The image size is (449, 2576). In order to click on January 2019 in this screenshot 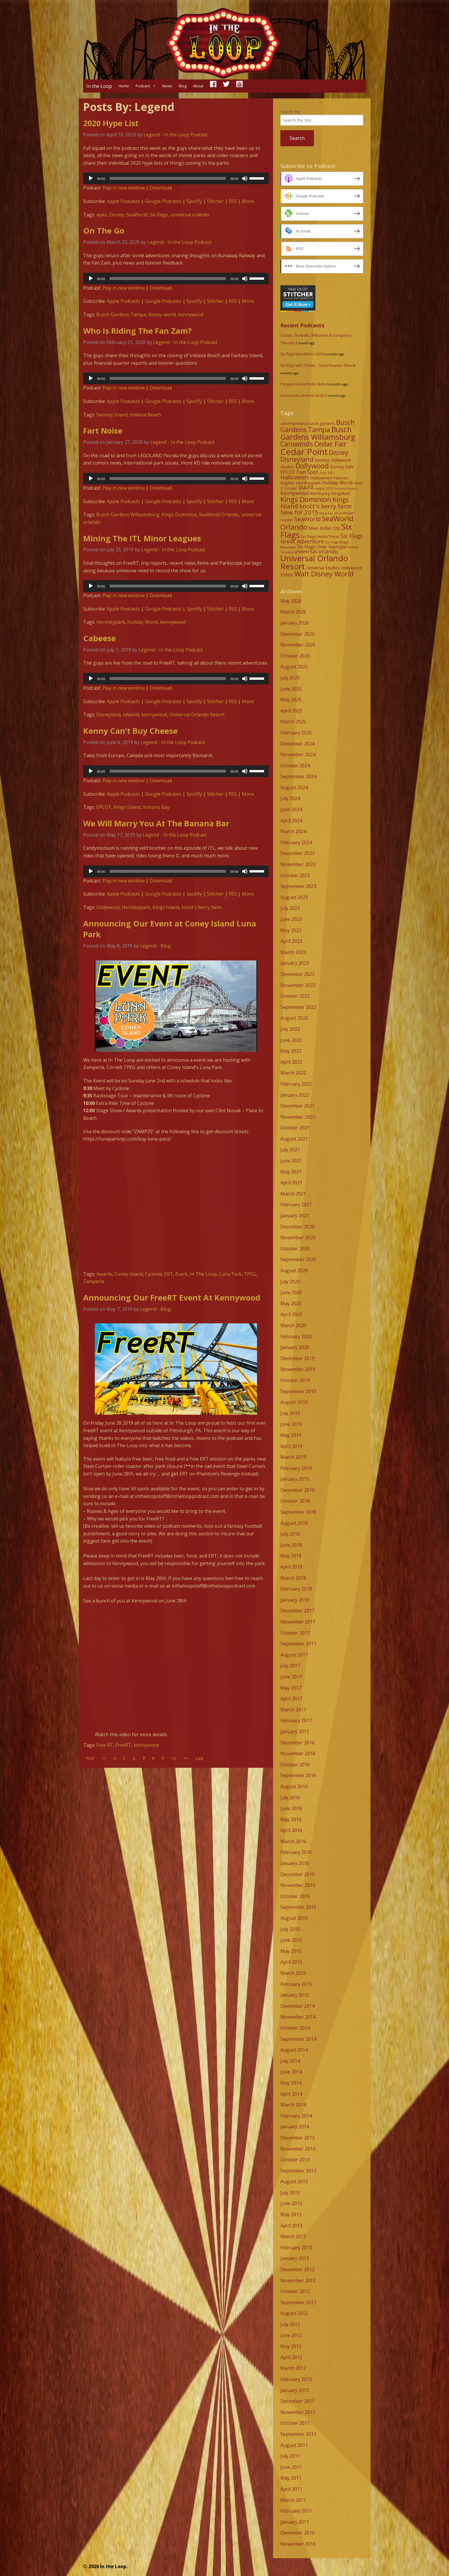, I will do `click(294, 1479)`.